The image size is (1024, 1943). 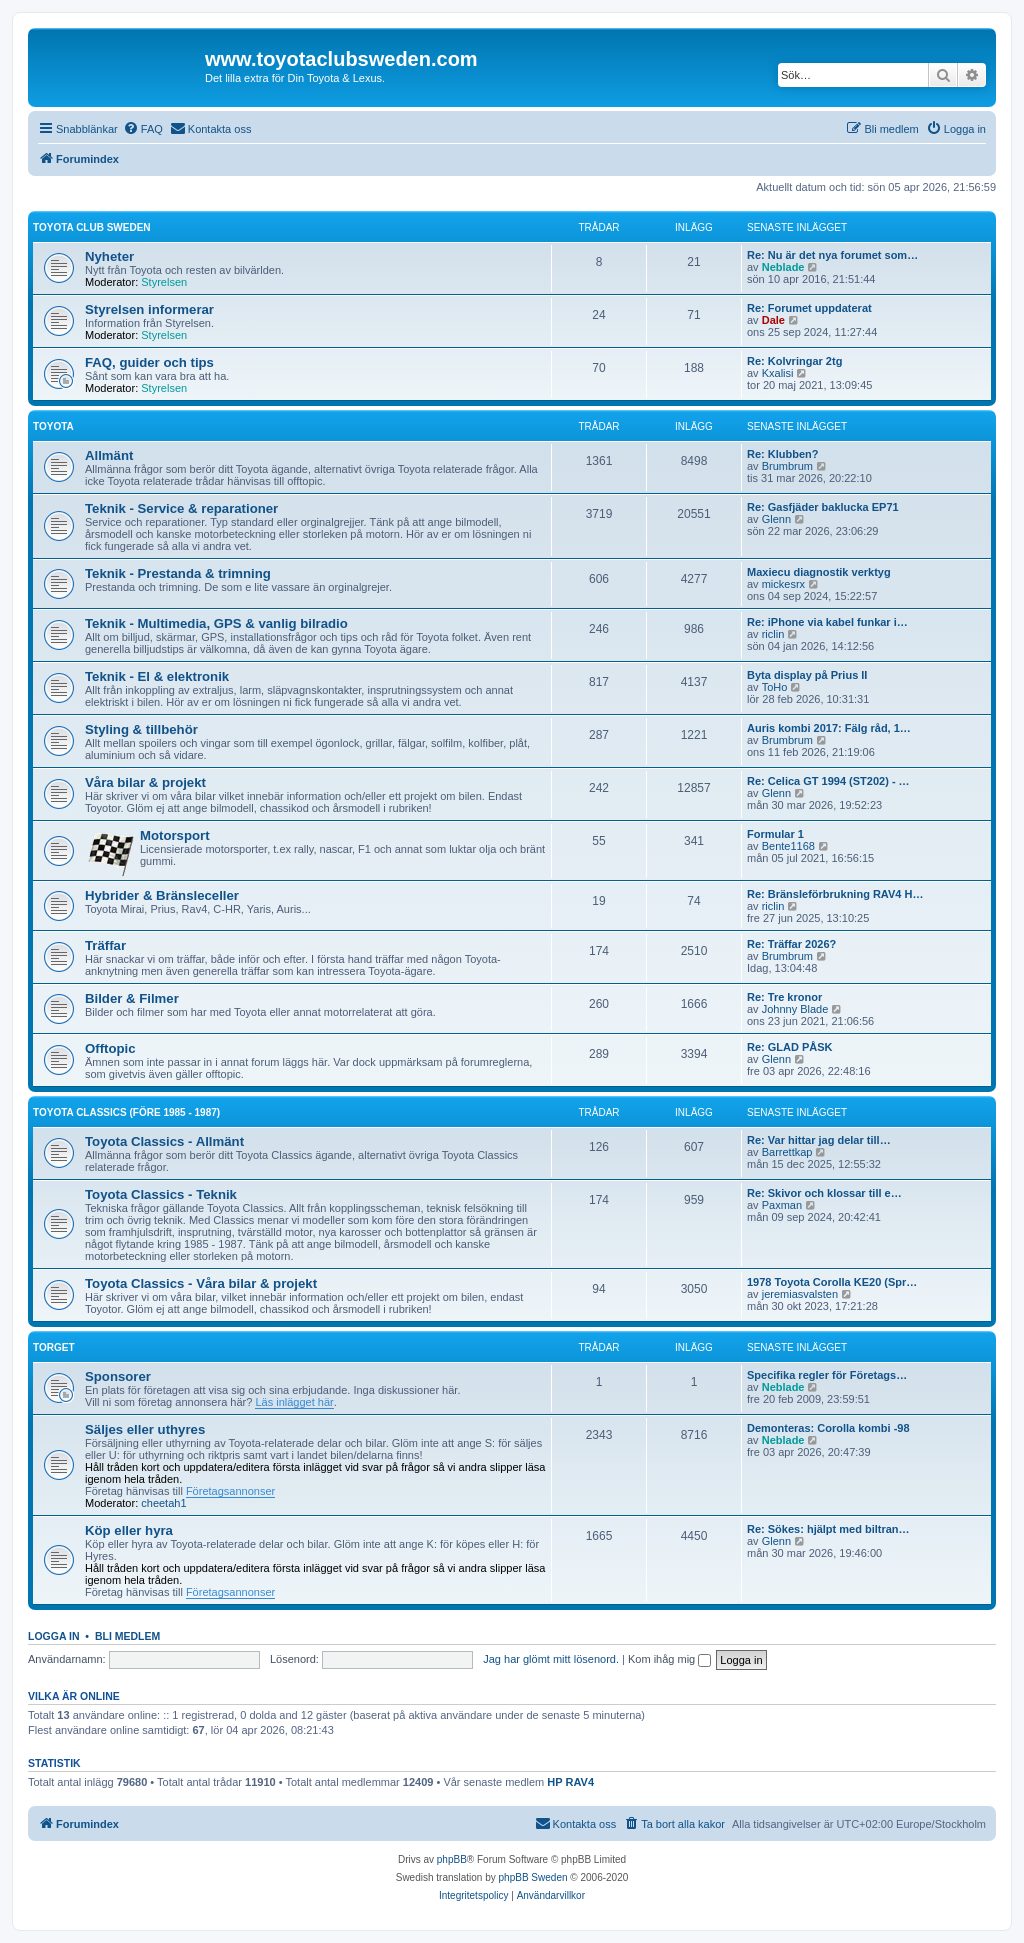 I want to click on Johnny Blade, so click(x=795, y=1009).